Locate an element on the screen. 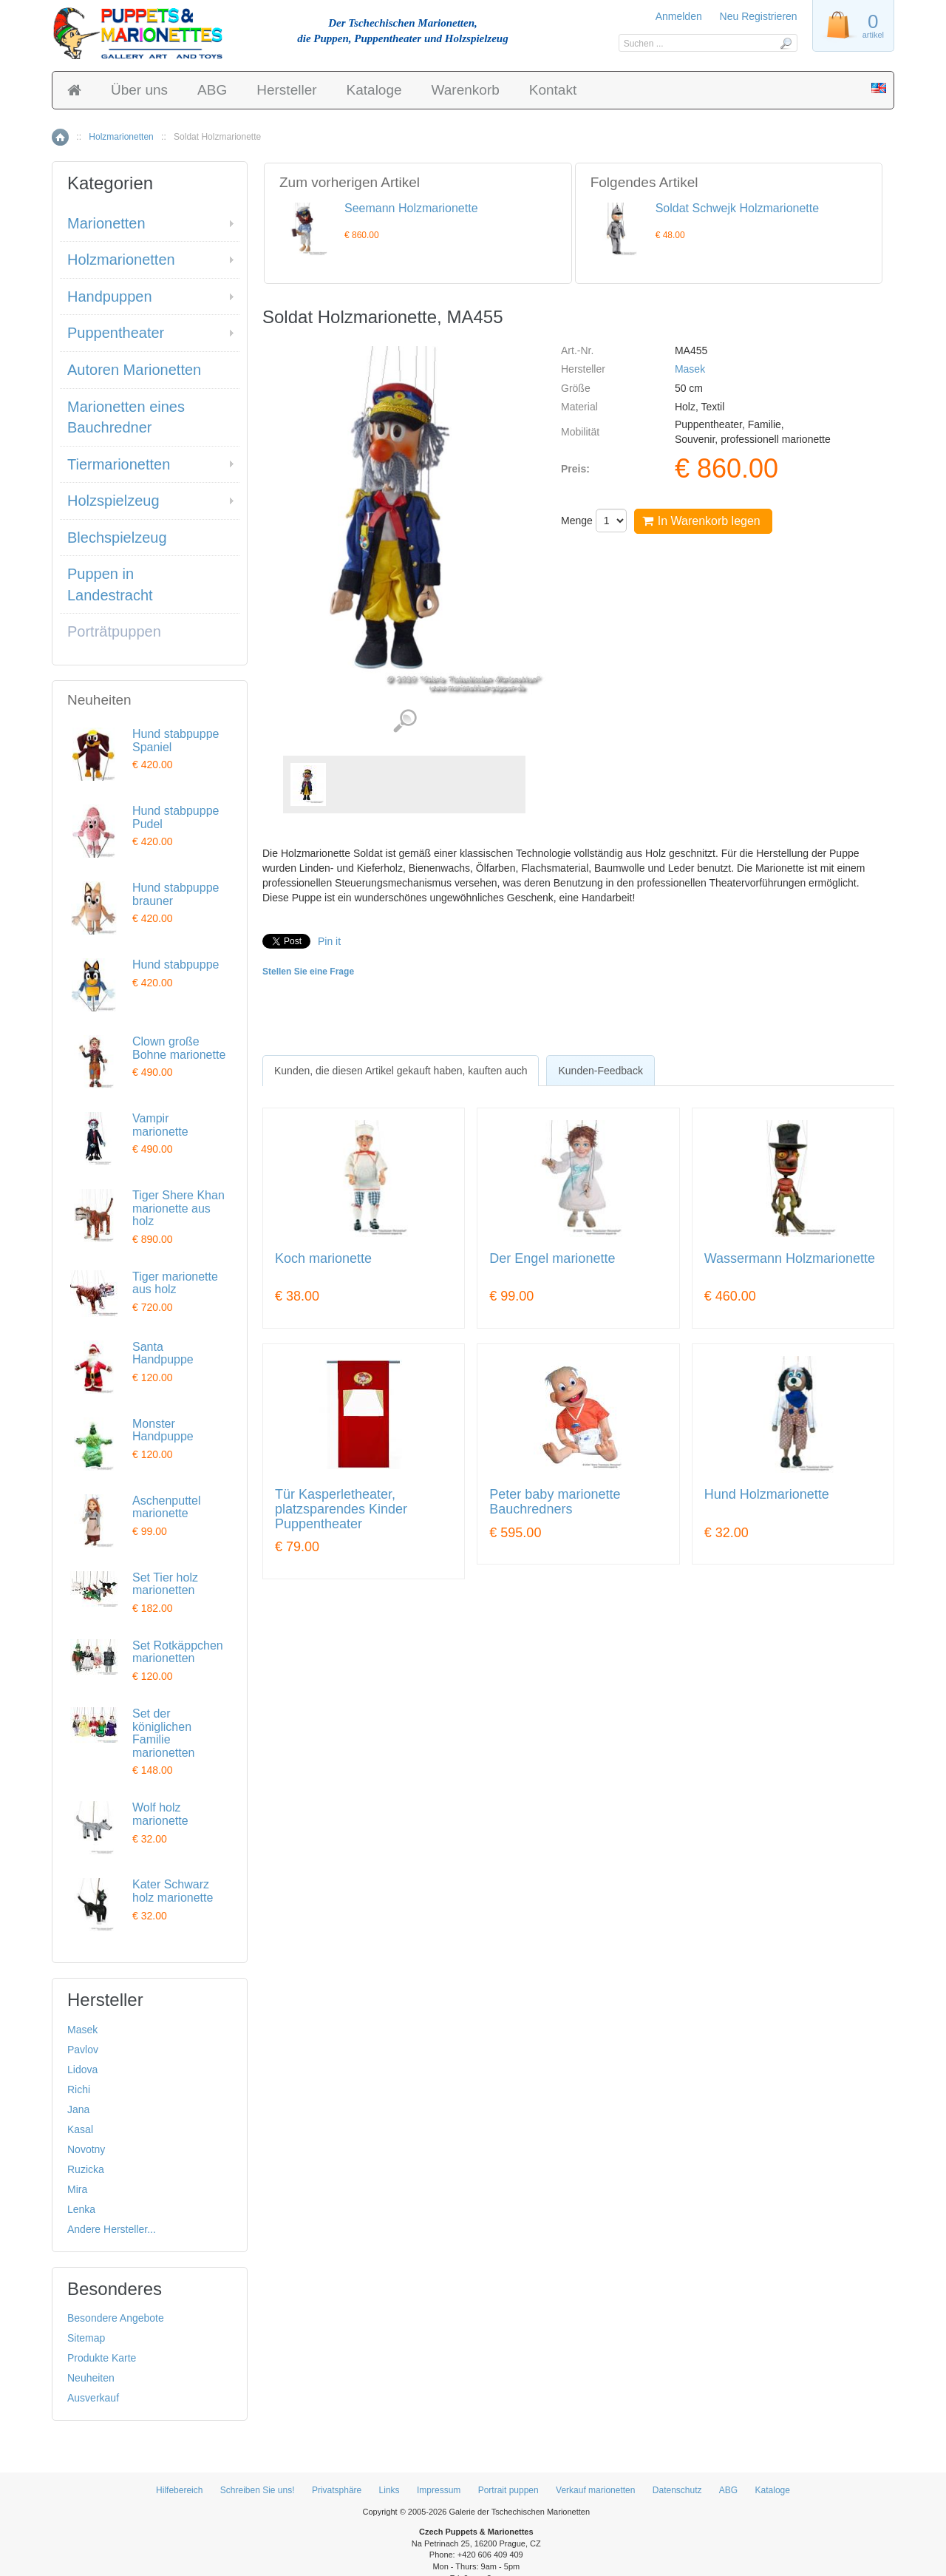 This screenshot has width=946, height=2576. Hilfebereich is located at coordinates (179, 2490).